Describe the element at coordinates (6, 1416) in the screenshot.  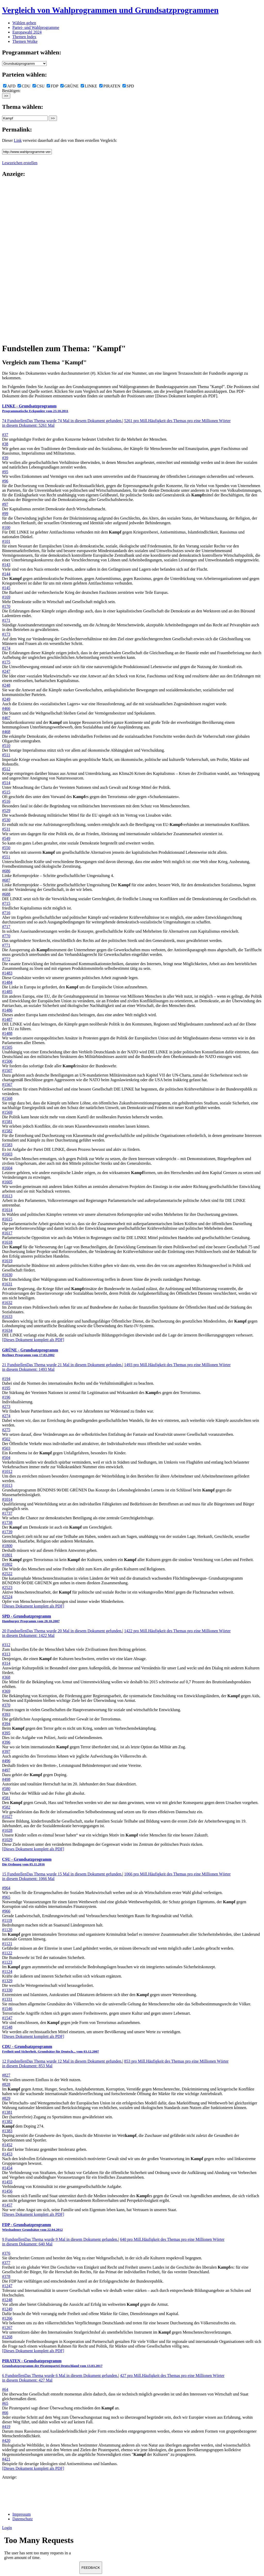
I see `#274` at that location.